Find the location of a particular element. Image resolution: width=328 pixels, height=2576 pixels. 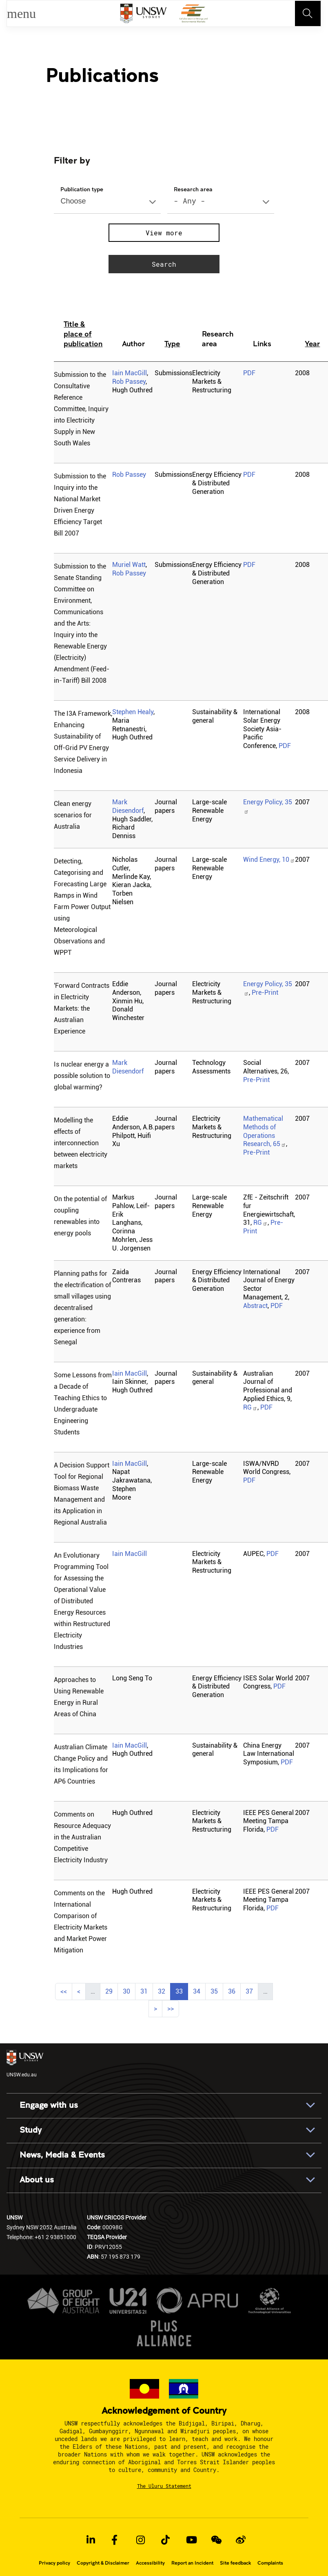

About us is located at coordinates (37, 2180).